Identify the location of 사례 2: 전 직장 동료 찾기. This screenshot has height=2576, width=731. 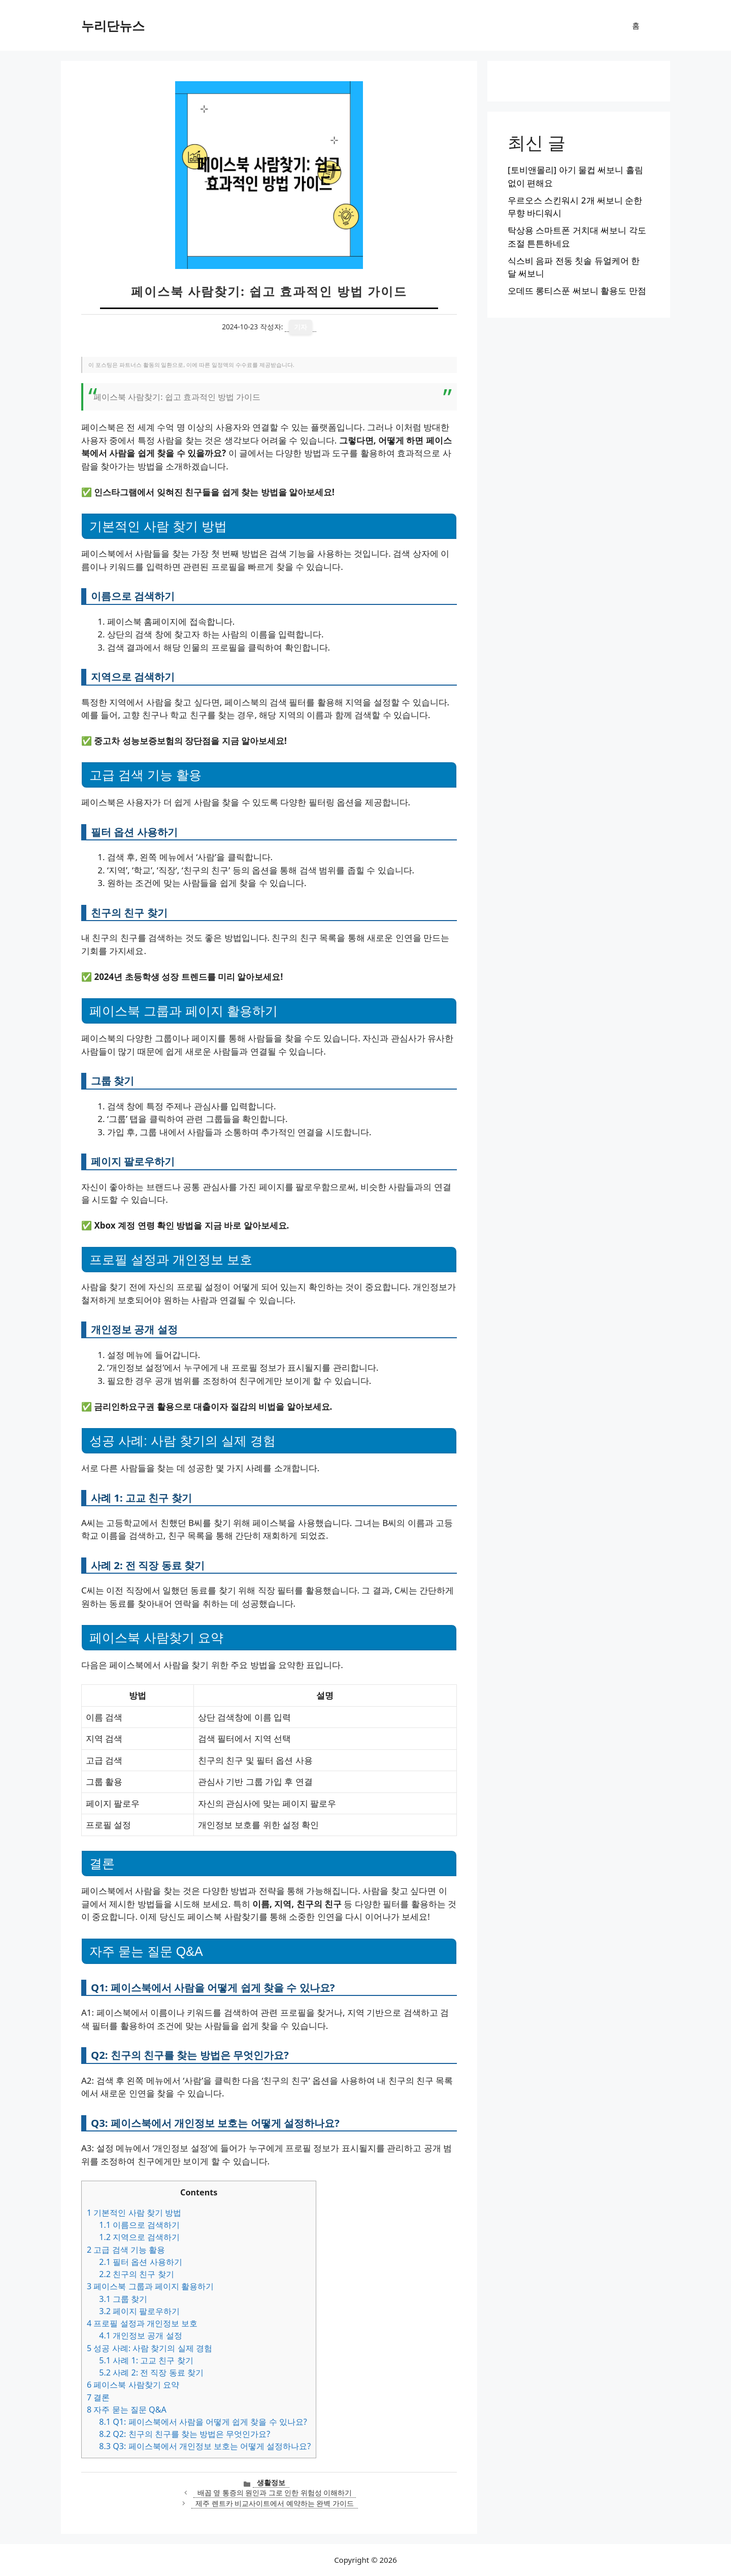
(151, 2372).